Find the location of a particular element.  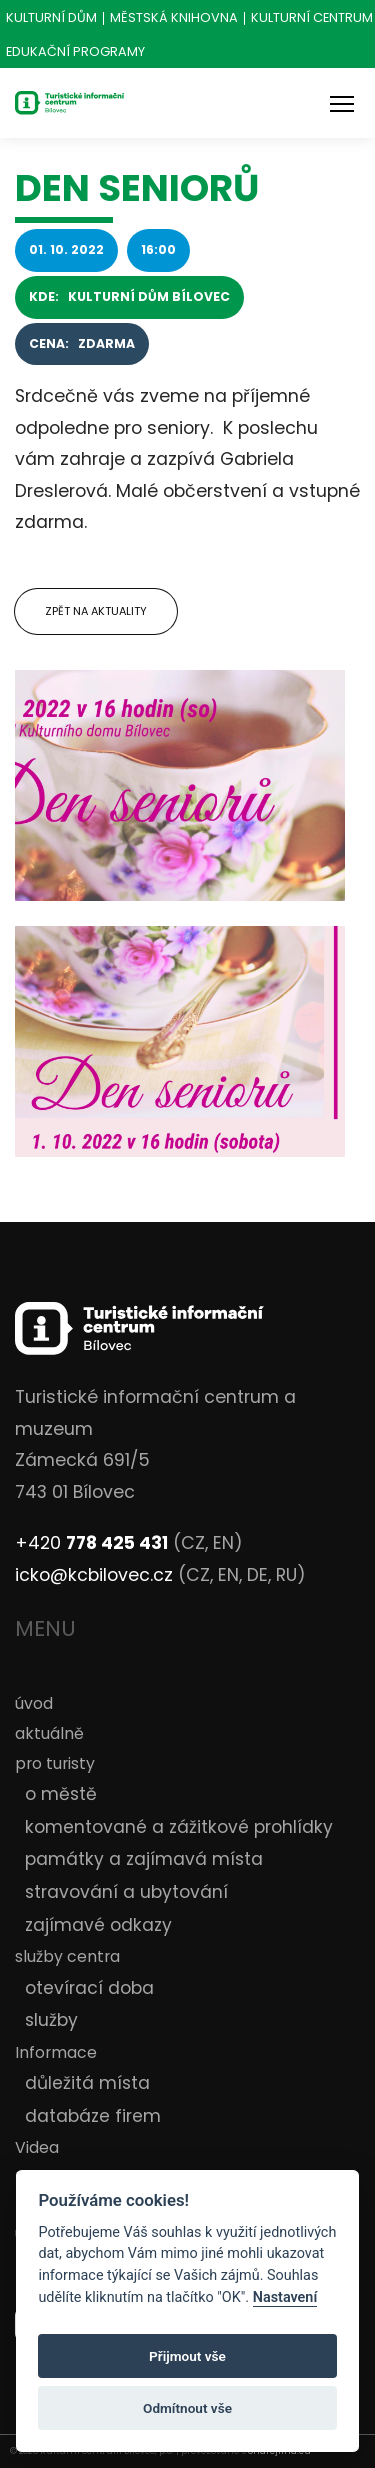

Zpět na aktuality is located at coordinates (96, 611).